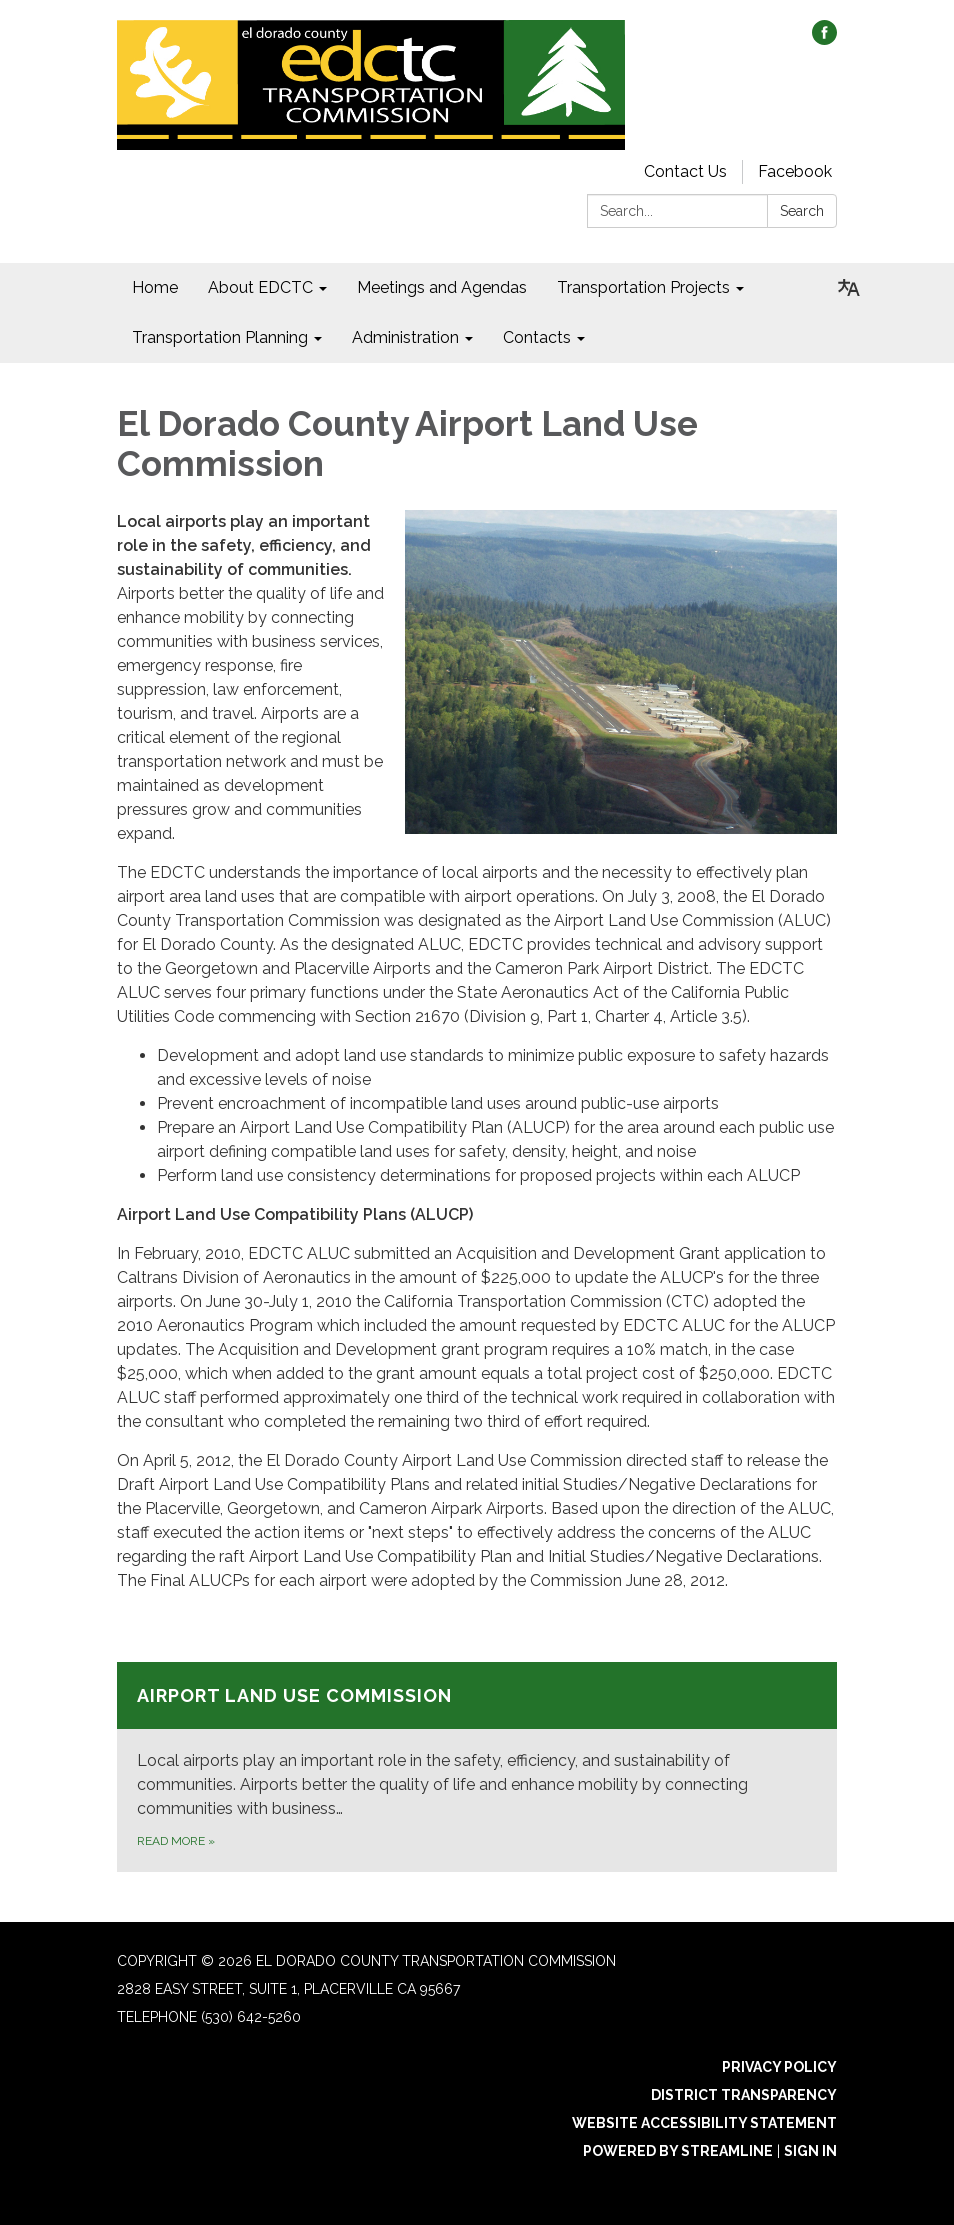 The image size is (954, 2225). Describe the element at coordinates (477, 1767) in the screenshot. I see `[Read more about Airport Land Use Commission]` at that location.